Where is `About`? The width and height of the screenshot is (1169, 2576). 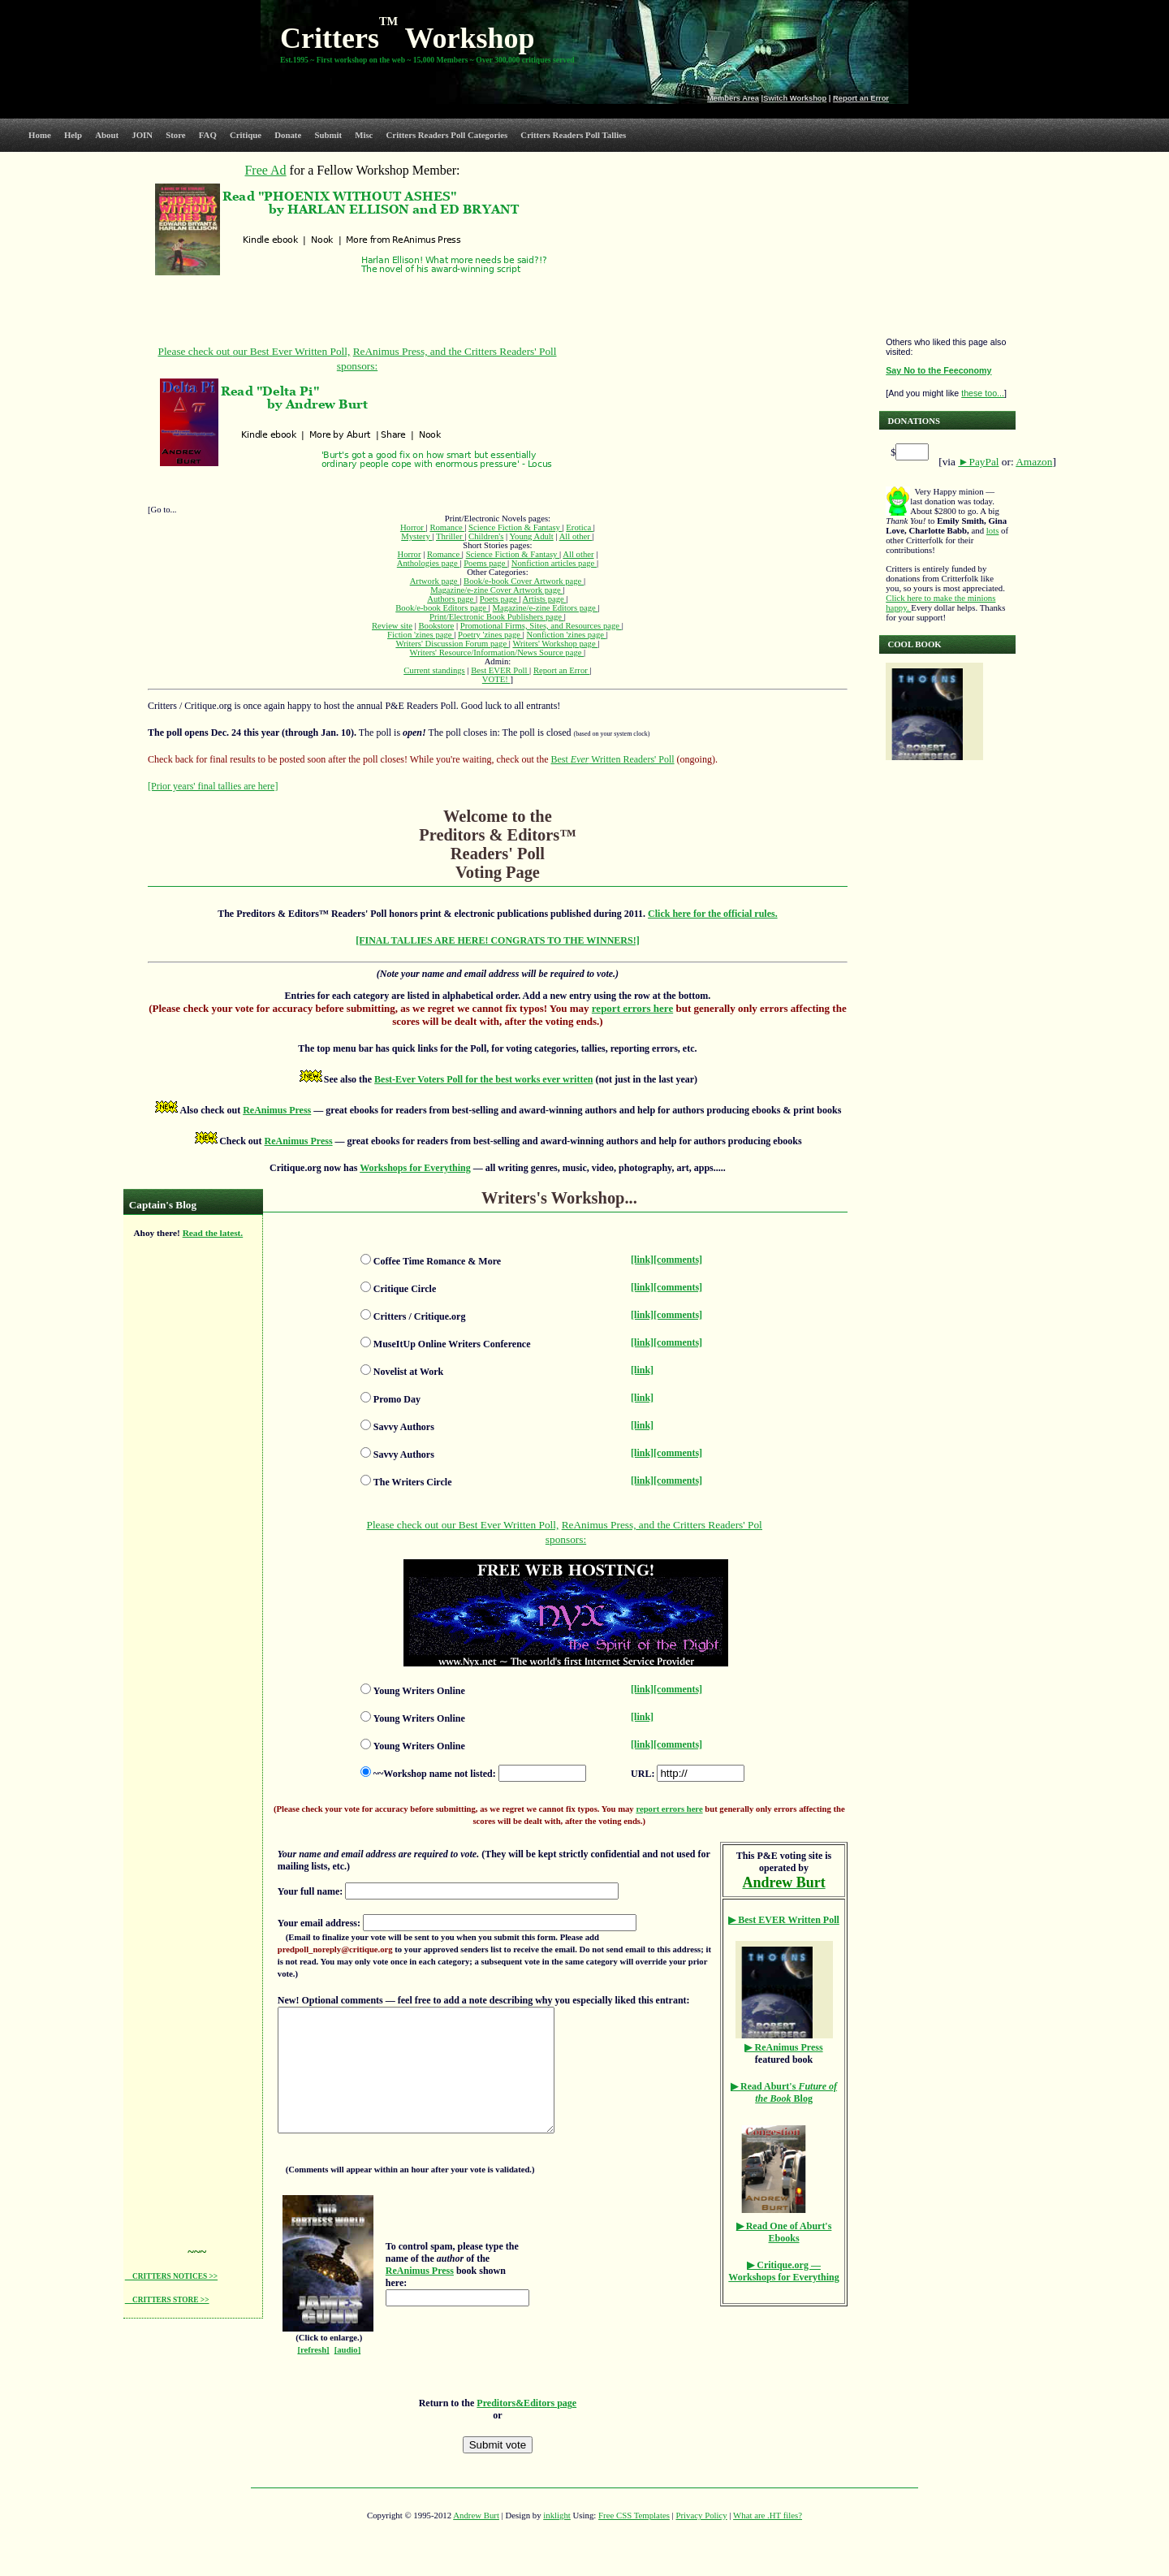
About is located at coordinates (107, 135).